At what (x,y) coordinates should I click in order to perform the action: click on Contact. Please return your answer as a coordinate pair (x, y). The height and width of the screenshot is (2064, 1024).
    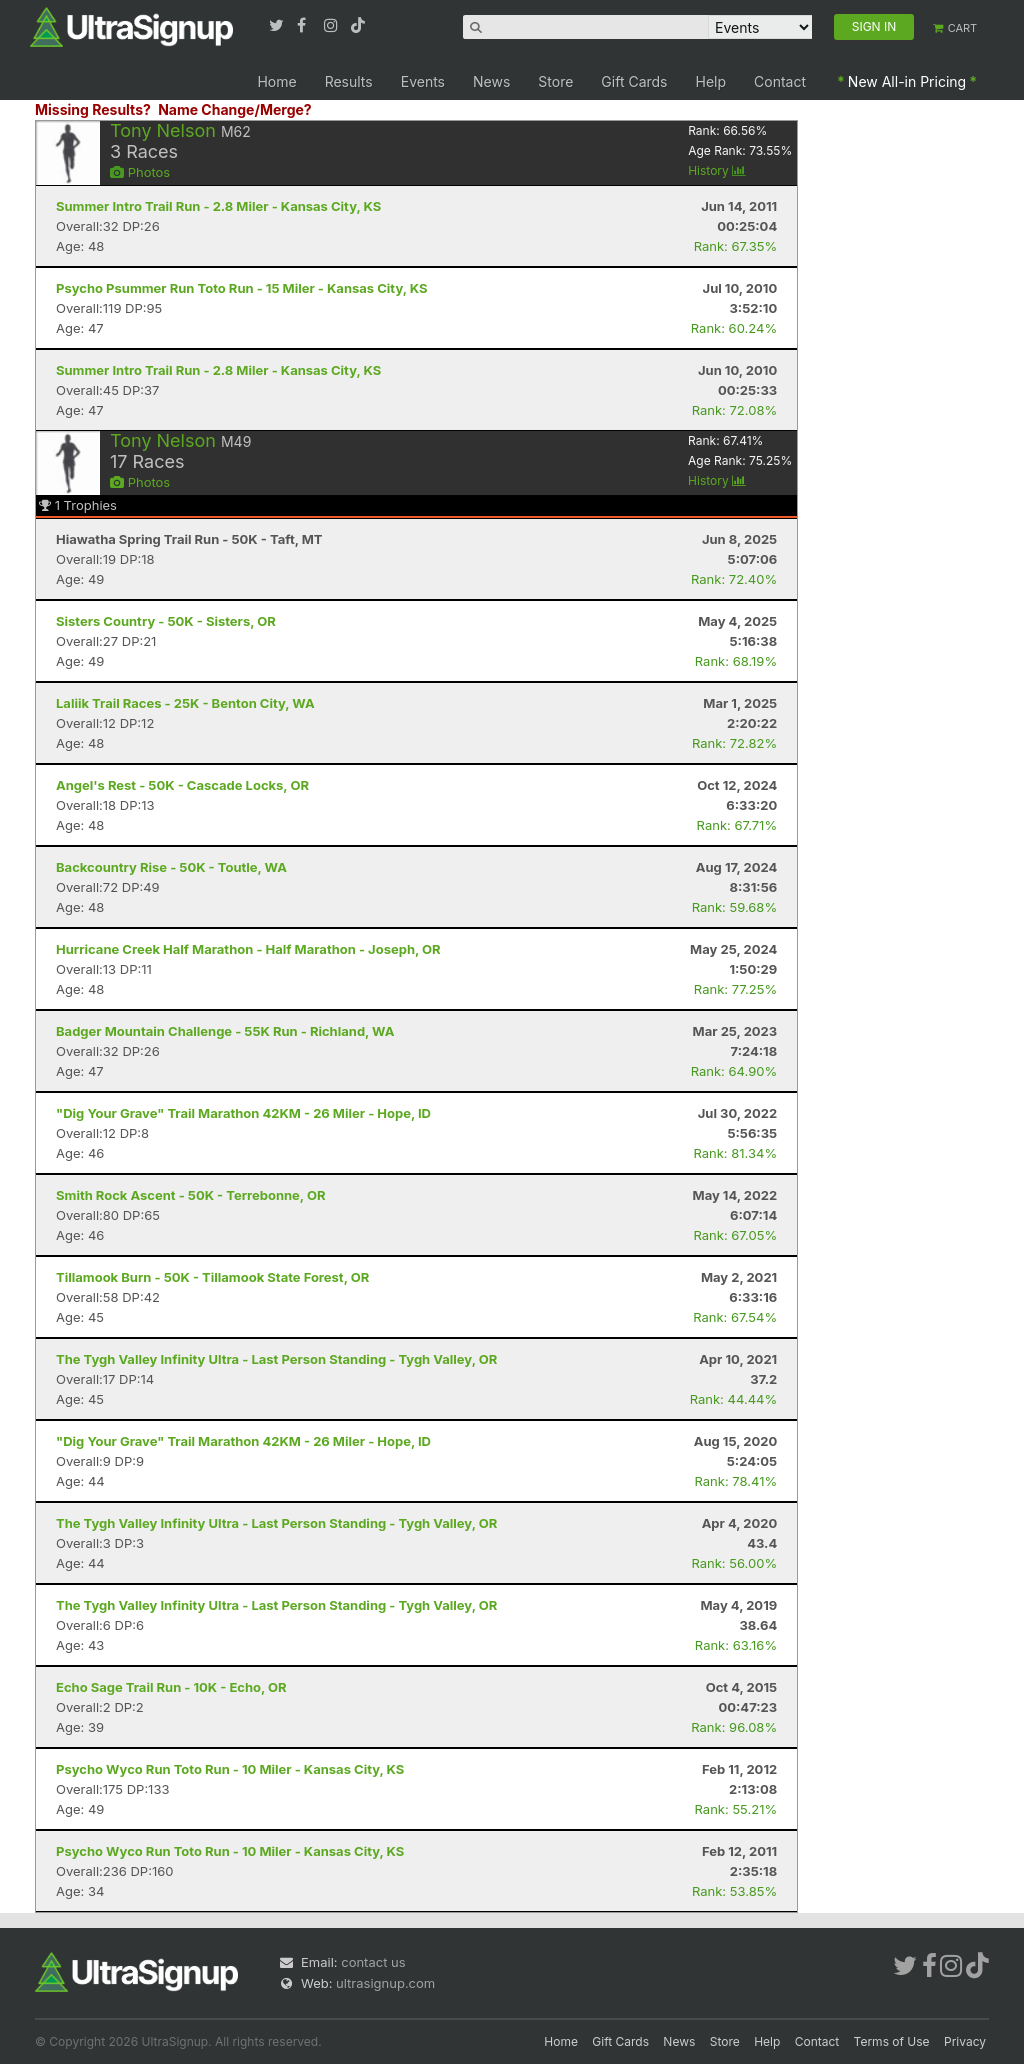
    Looking at the image, I should click on (780, 81).